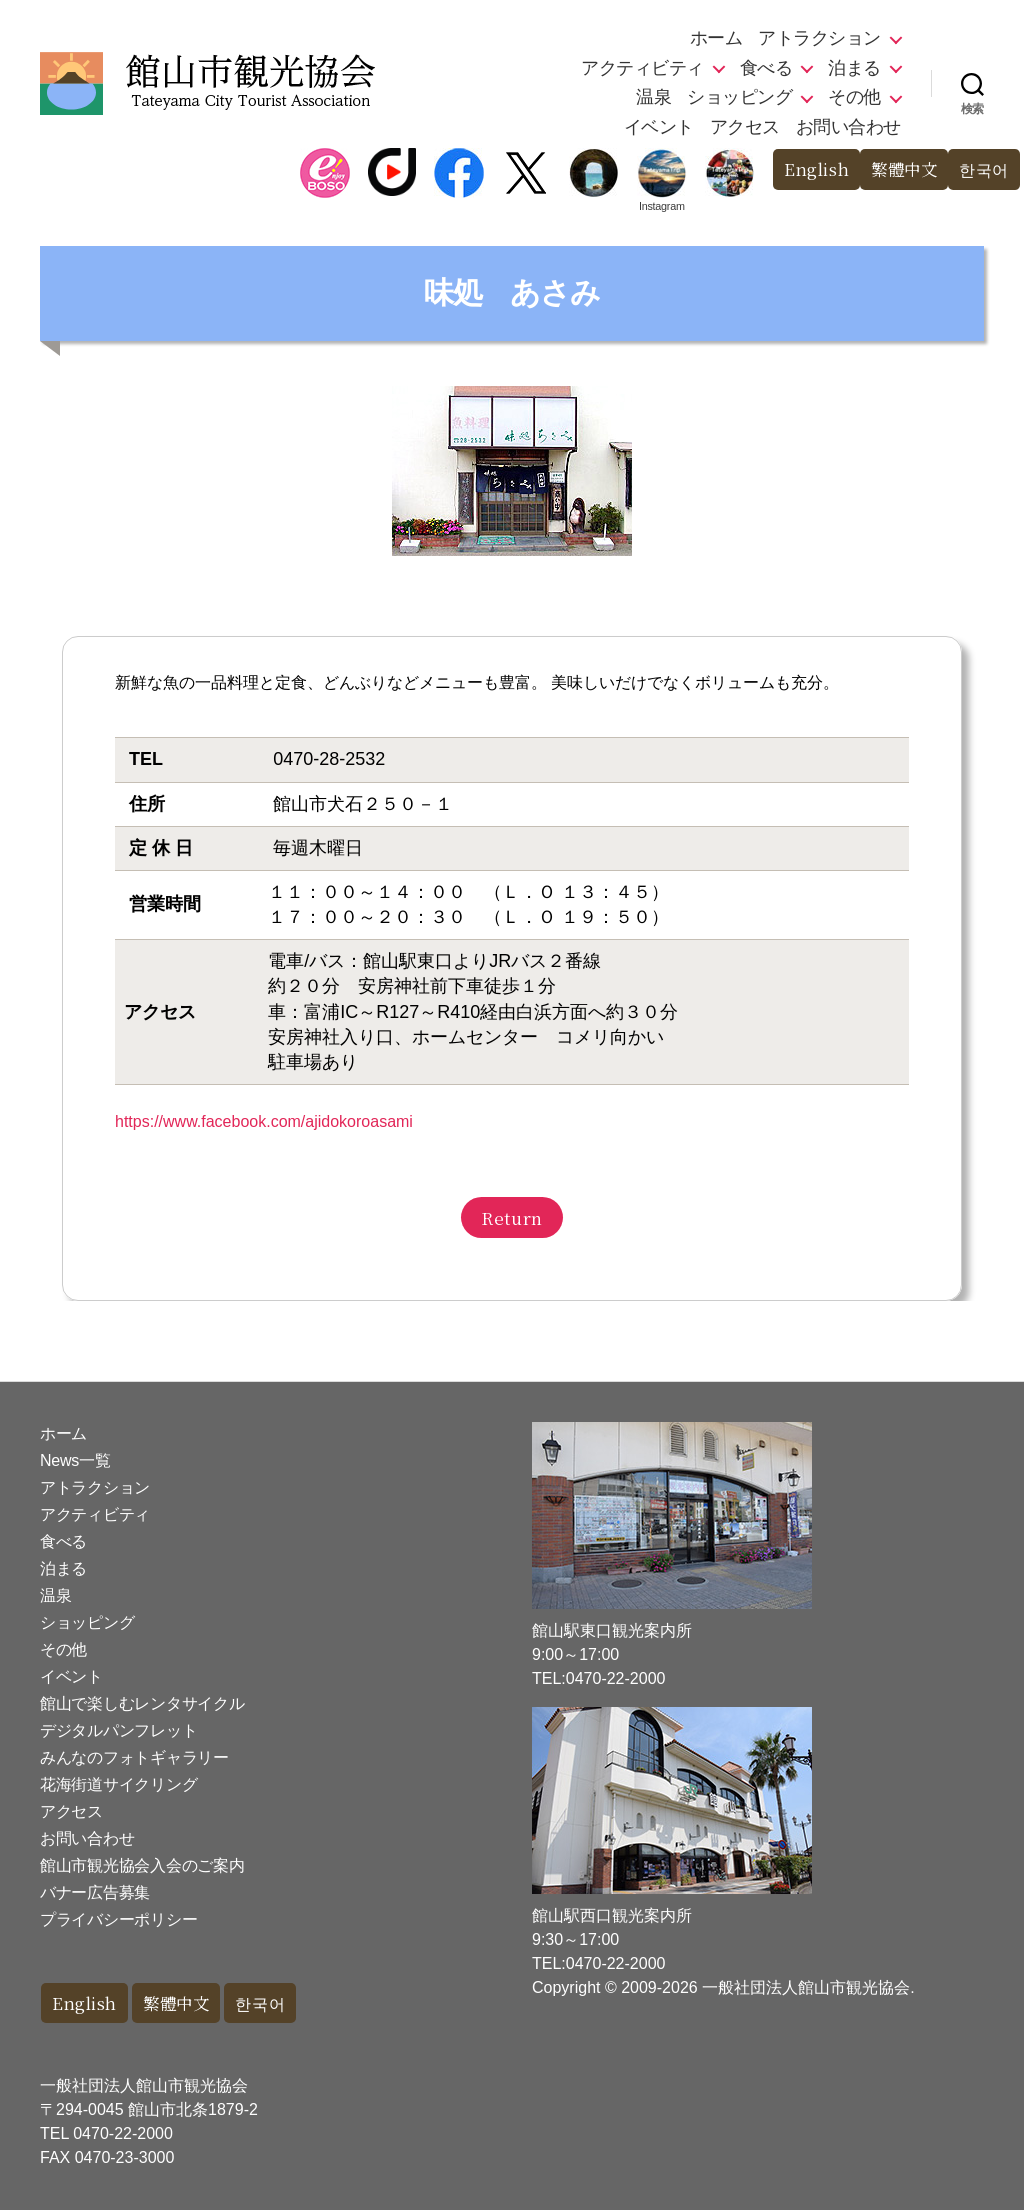  I want to click on デジタルパンフレット, so click(118, 1730).